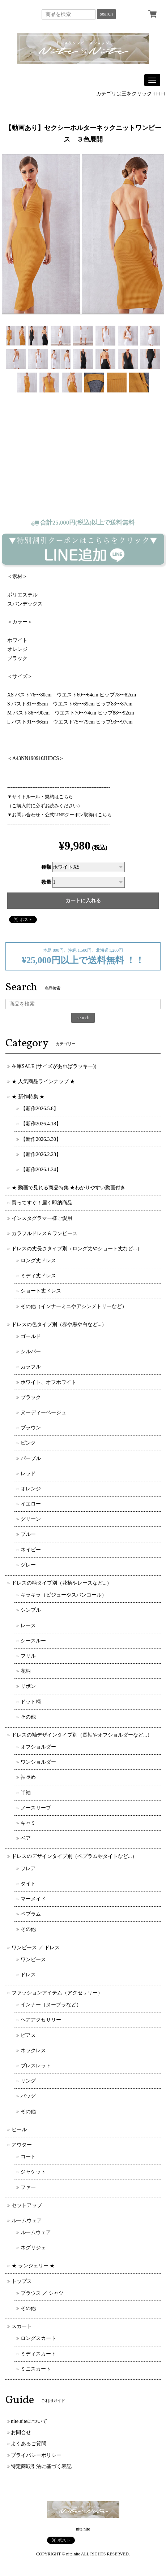  I want to click on nite.niteについて, so click(29, 2421).